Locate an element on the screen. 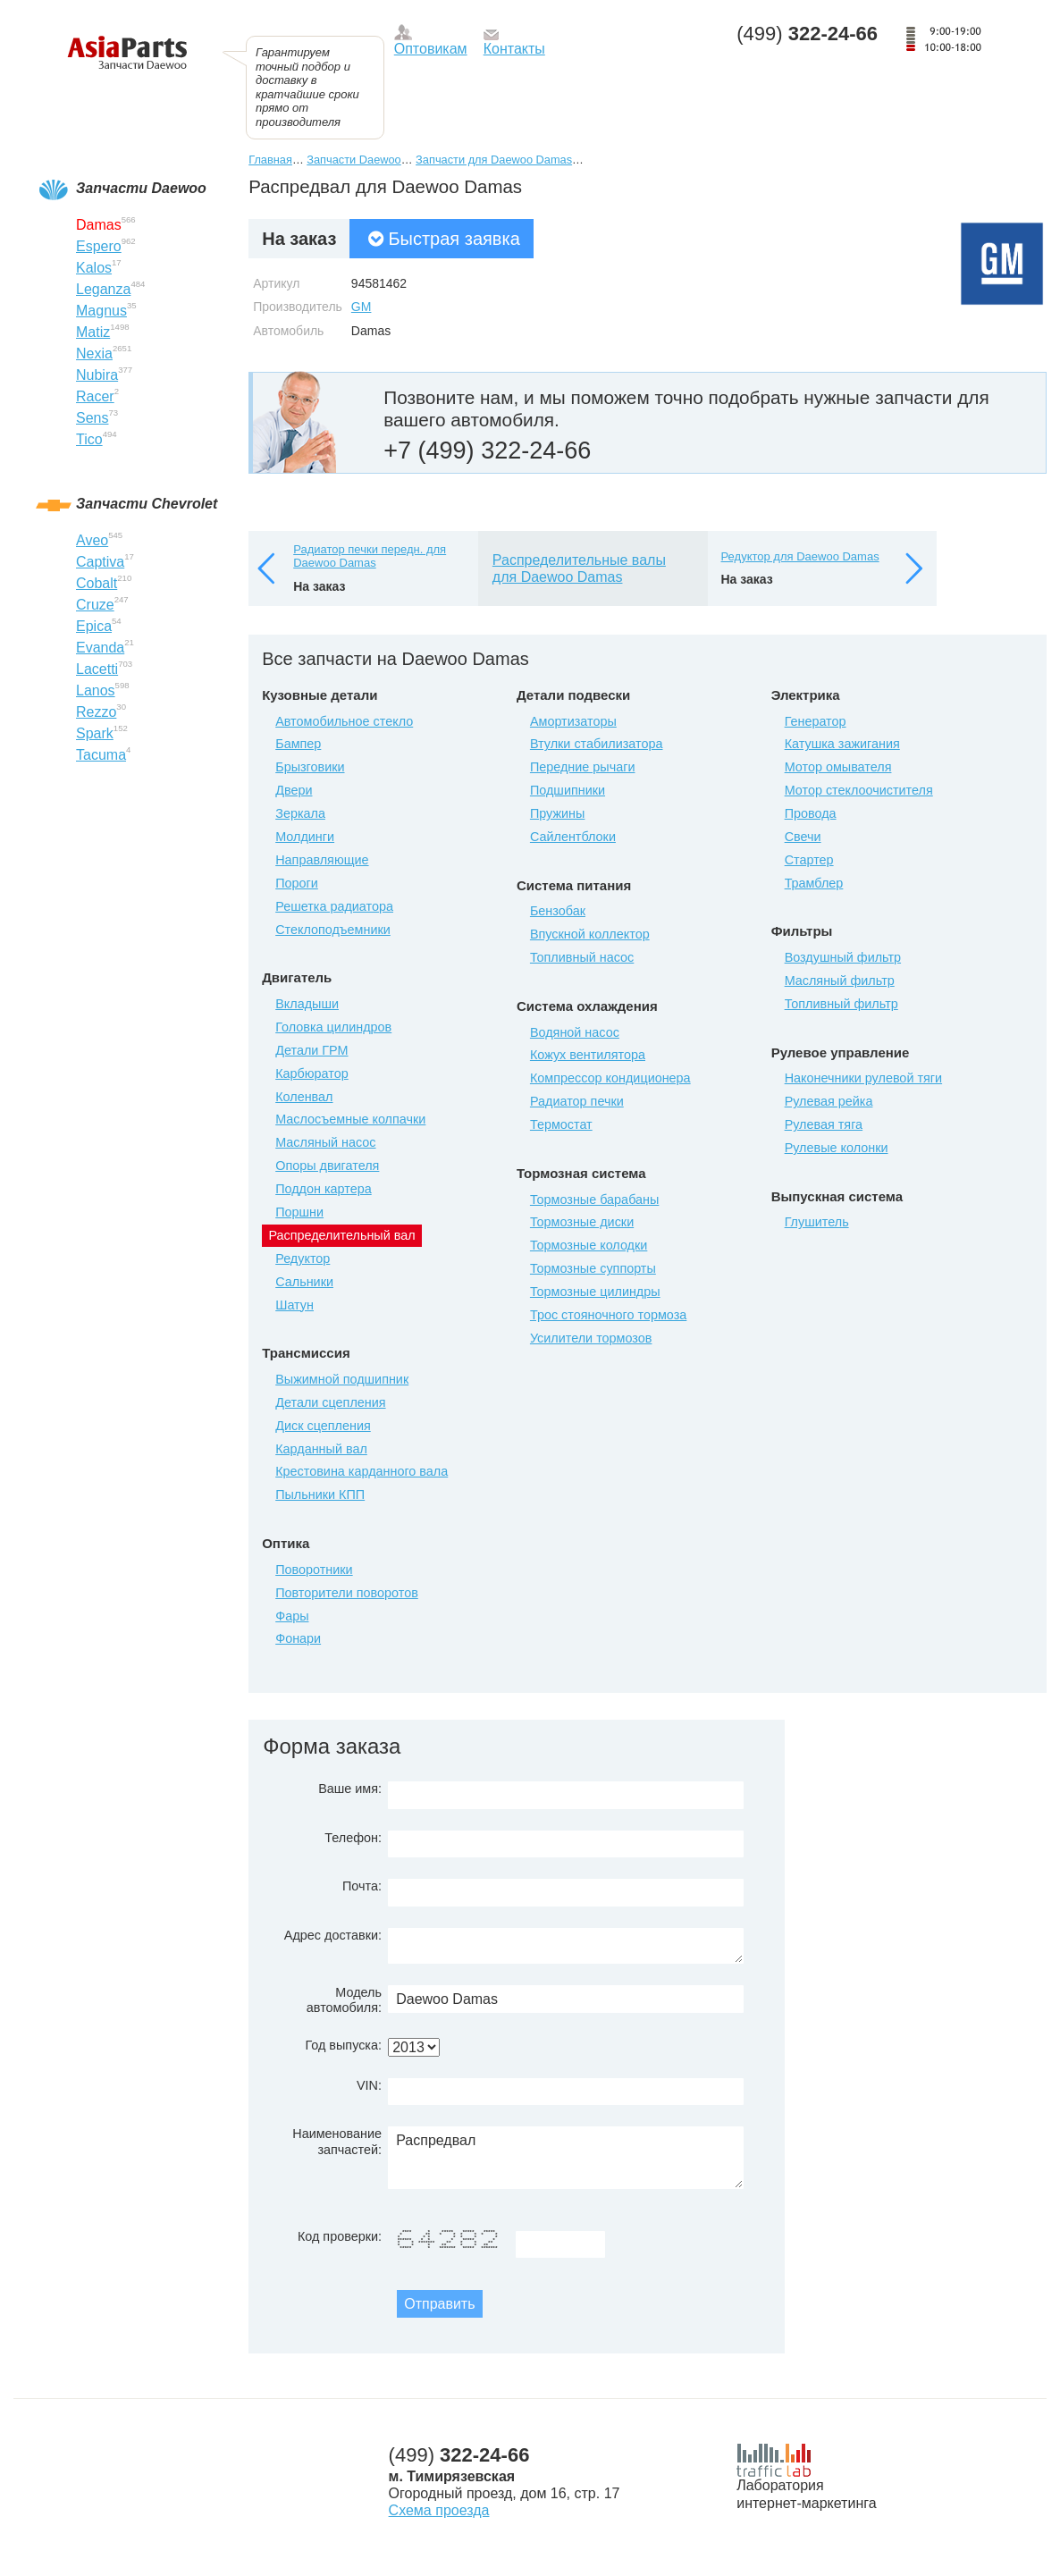 This screenshot has width=1060, height=2576. GM is located at coordinates (361, 306).